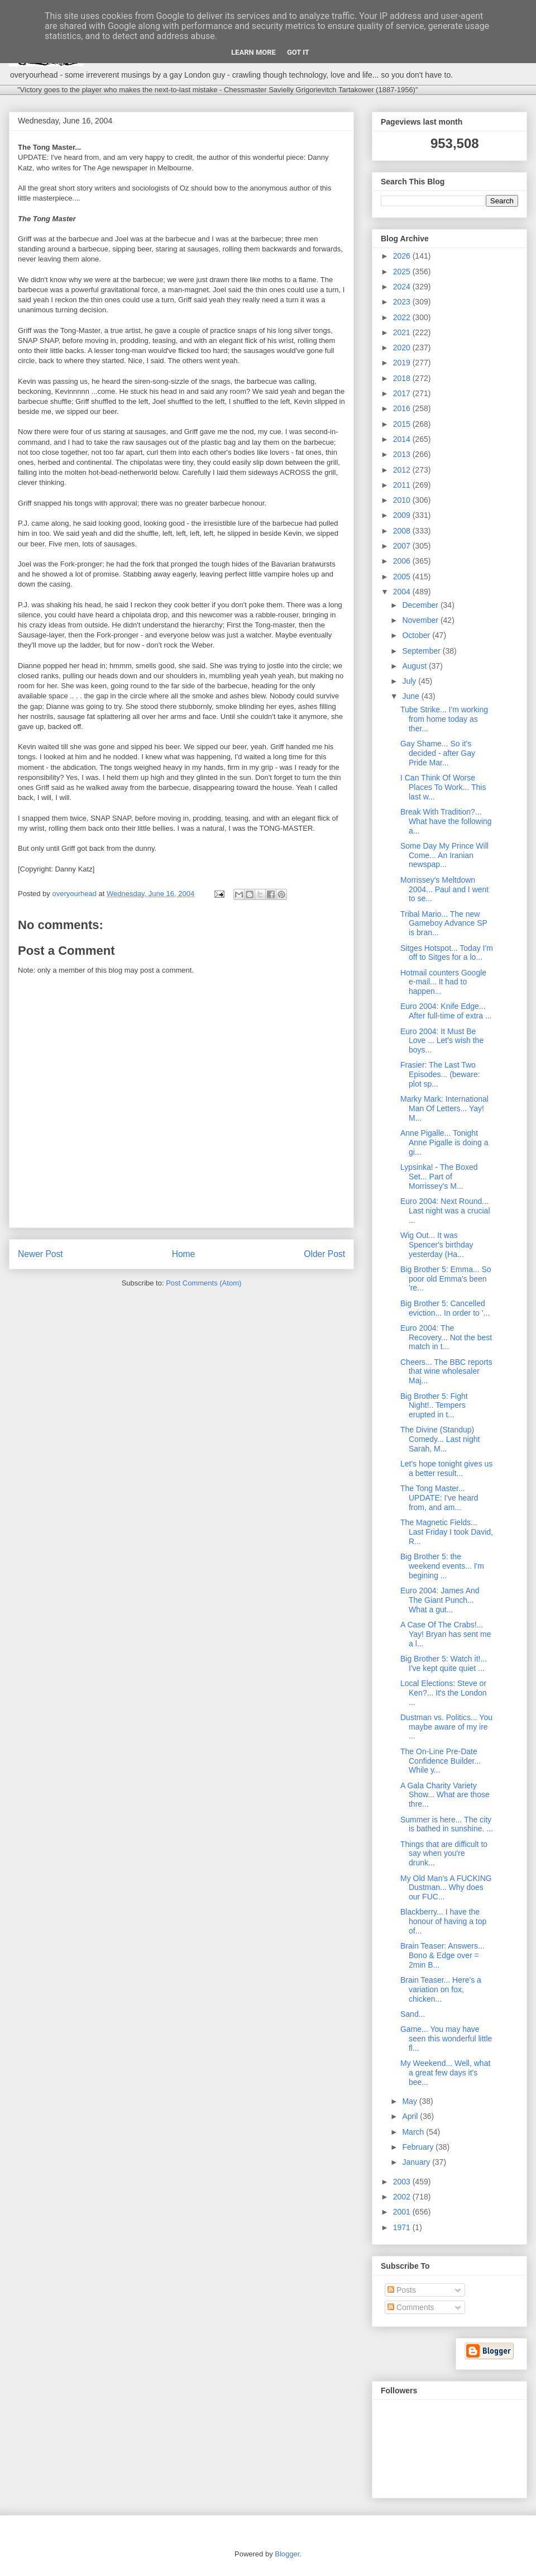  I want to click on 2008, so click(403, 530).